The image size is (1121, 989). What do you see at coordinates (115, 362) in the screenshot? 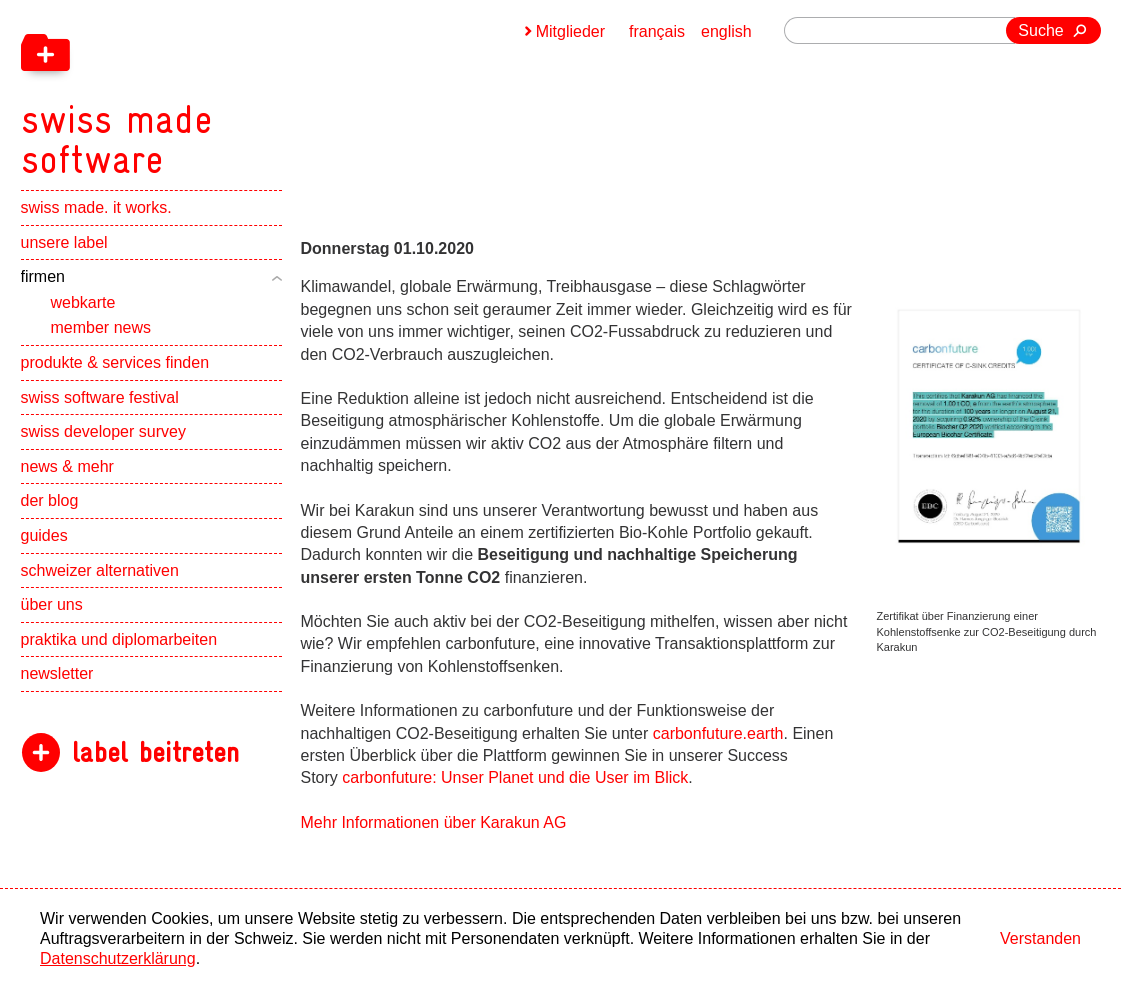
I see `produkte & services finden` at bounding box center [115, 362].